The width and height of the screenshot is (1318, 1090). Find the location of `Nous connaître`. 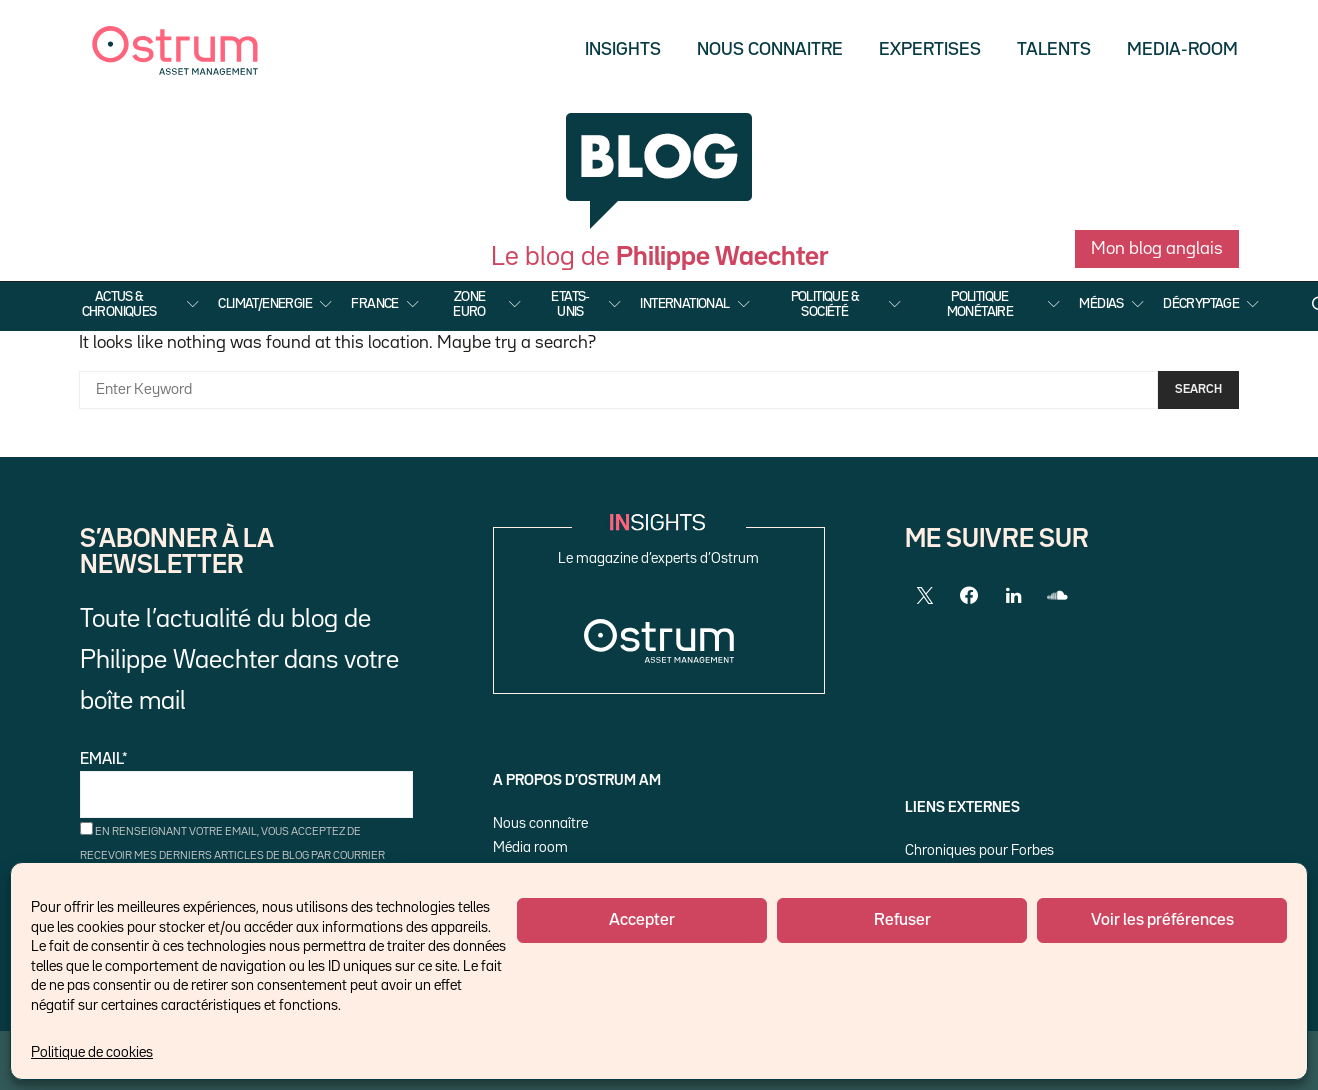

Nous connaître is located at coordinates (540, 823).